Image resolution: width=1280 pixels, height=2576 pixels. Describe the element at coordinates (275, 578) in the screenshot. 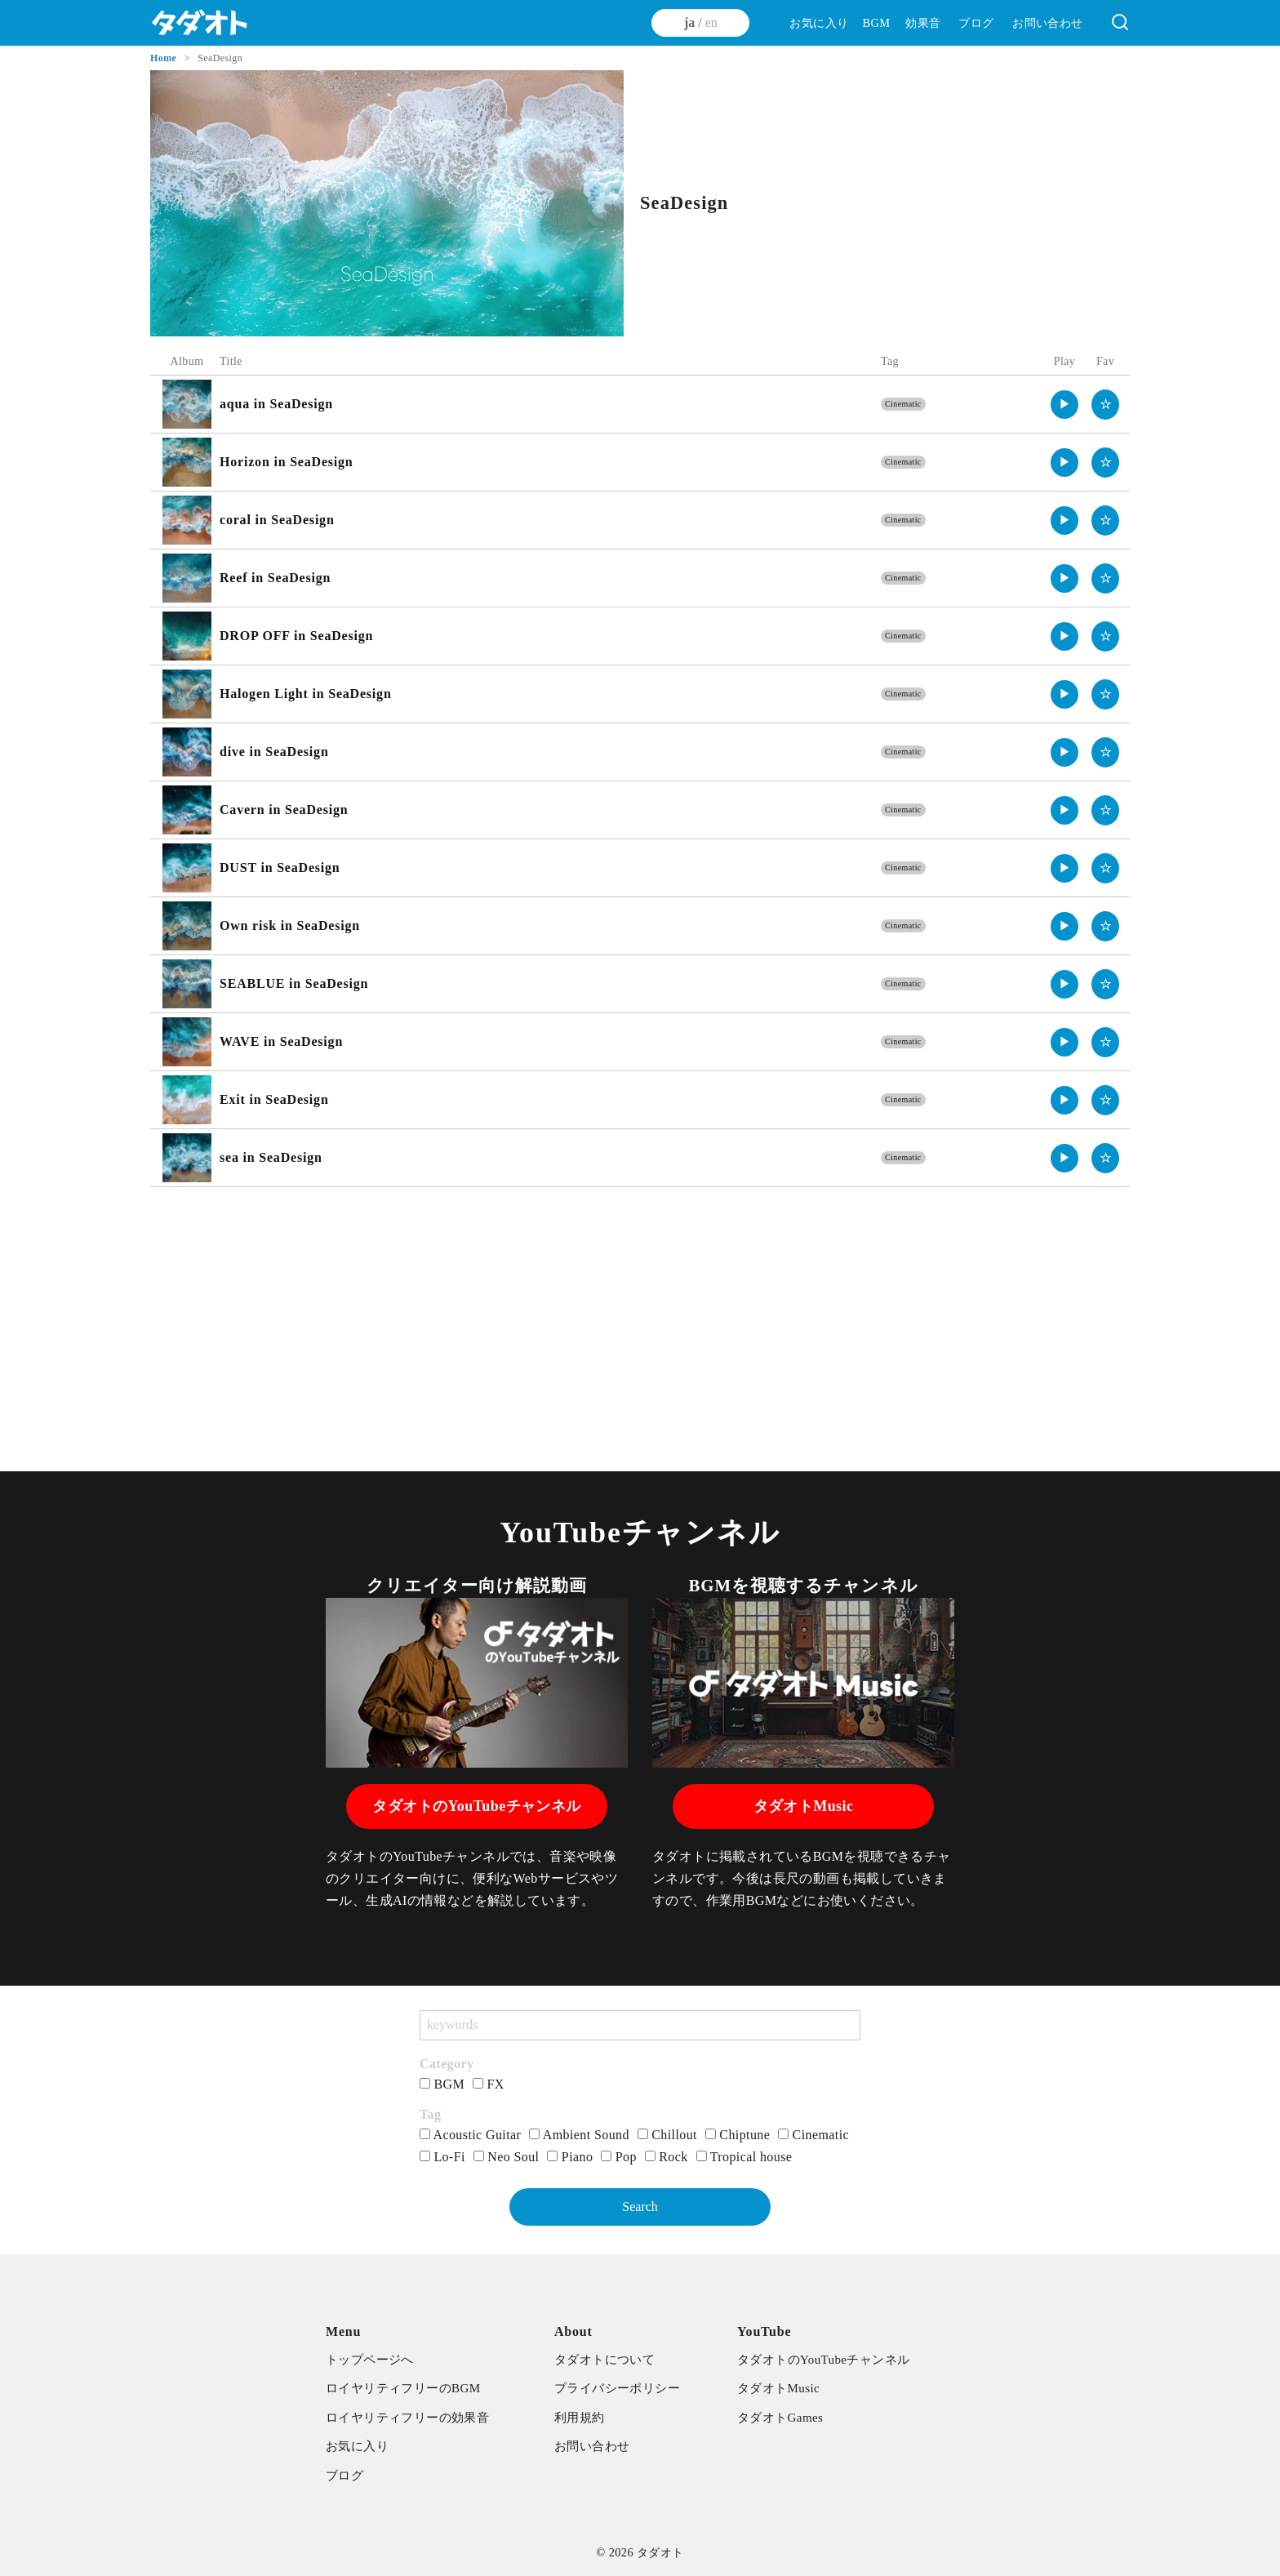

I see `Reef in SeaDesign` at that location.